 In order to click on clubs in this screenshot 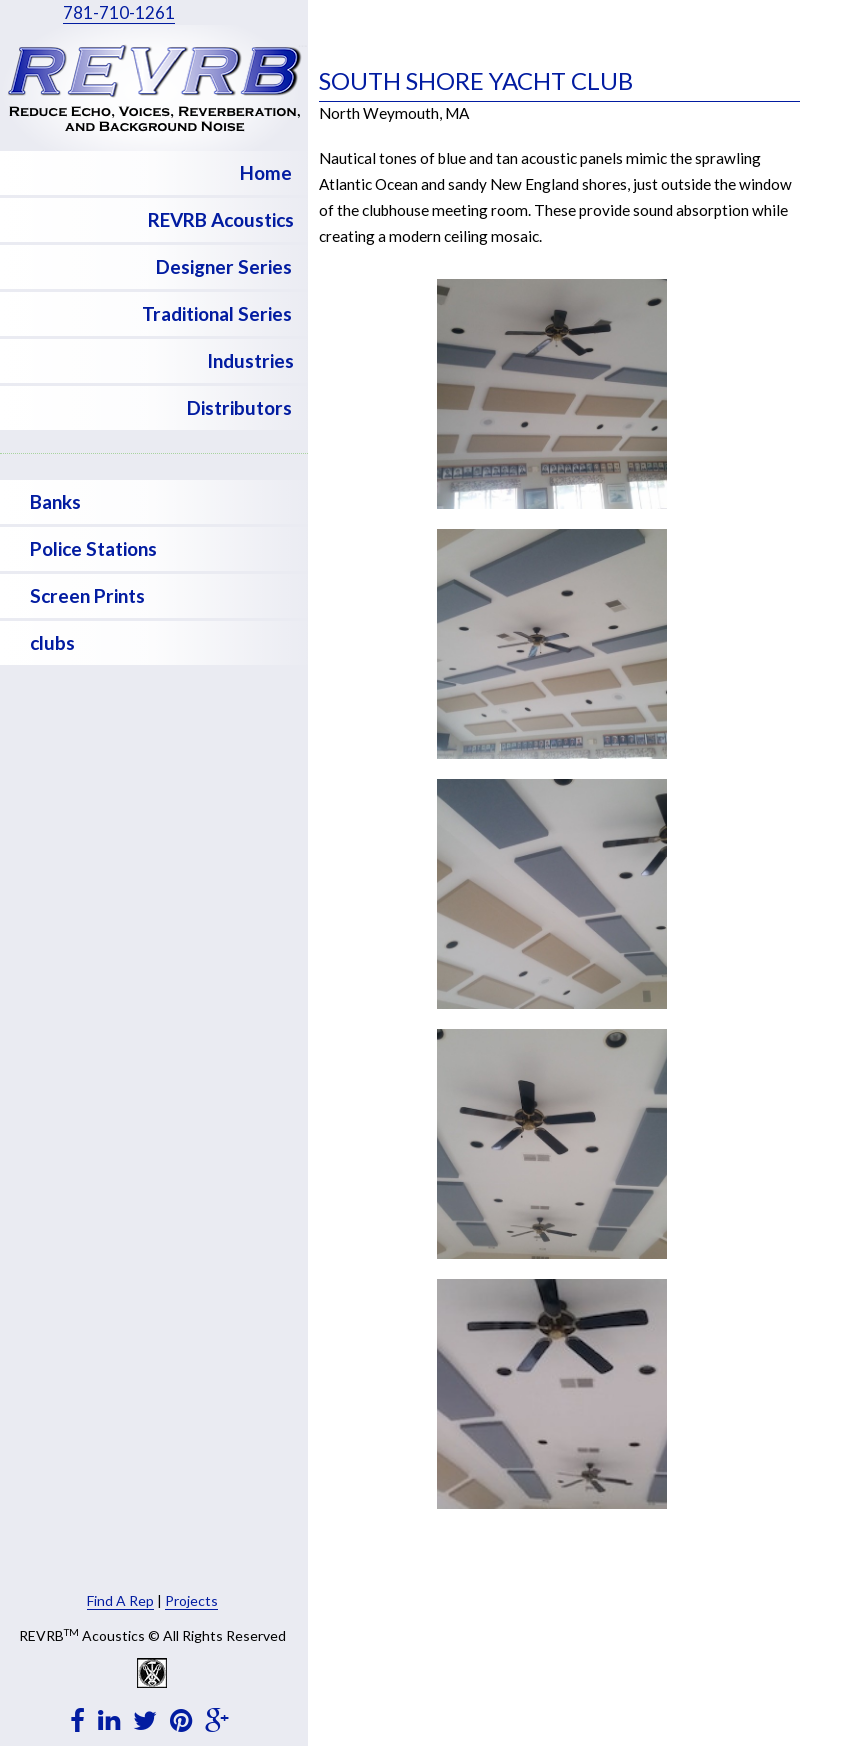, I will do `click(52, 642)`.